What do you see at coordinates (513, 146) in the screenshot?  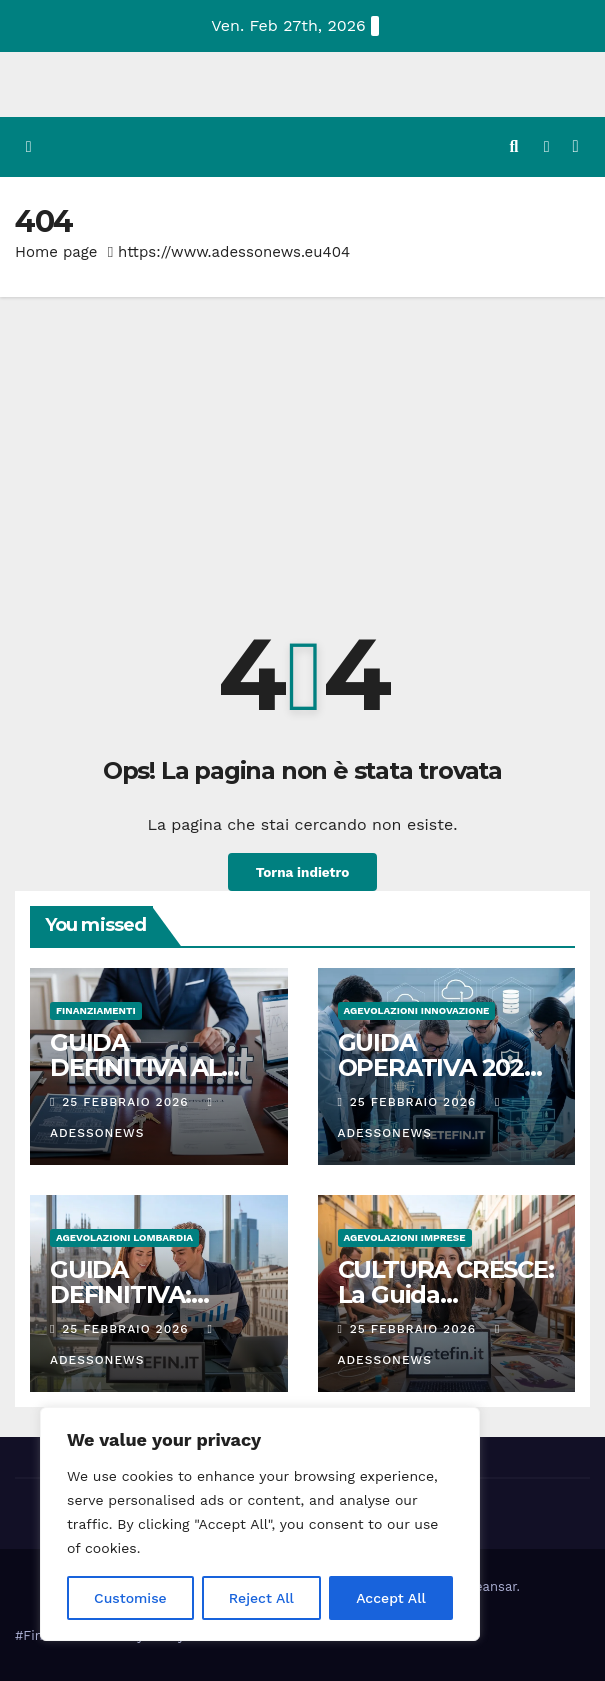 I see `[button]` at bounding box center [513, 146].